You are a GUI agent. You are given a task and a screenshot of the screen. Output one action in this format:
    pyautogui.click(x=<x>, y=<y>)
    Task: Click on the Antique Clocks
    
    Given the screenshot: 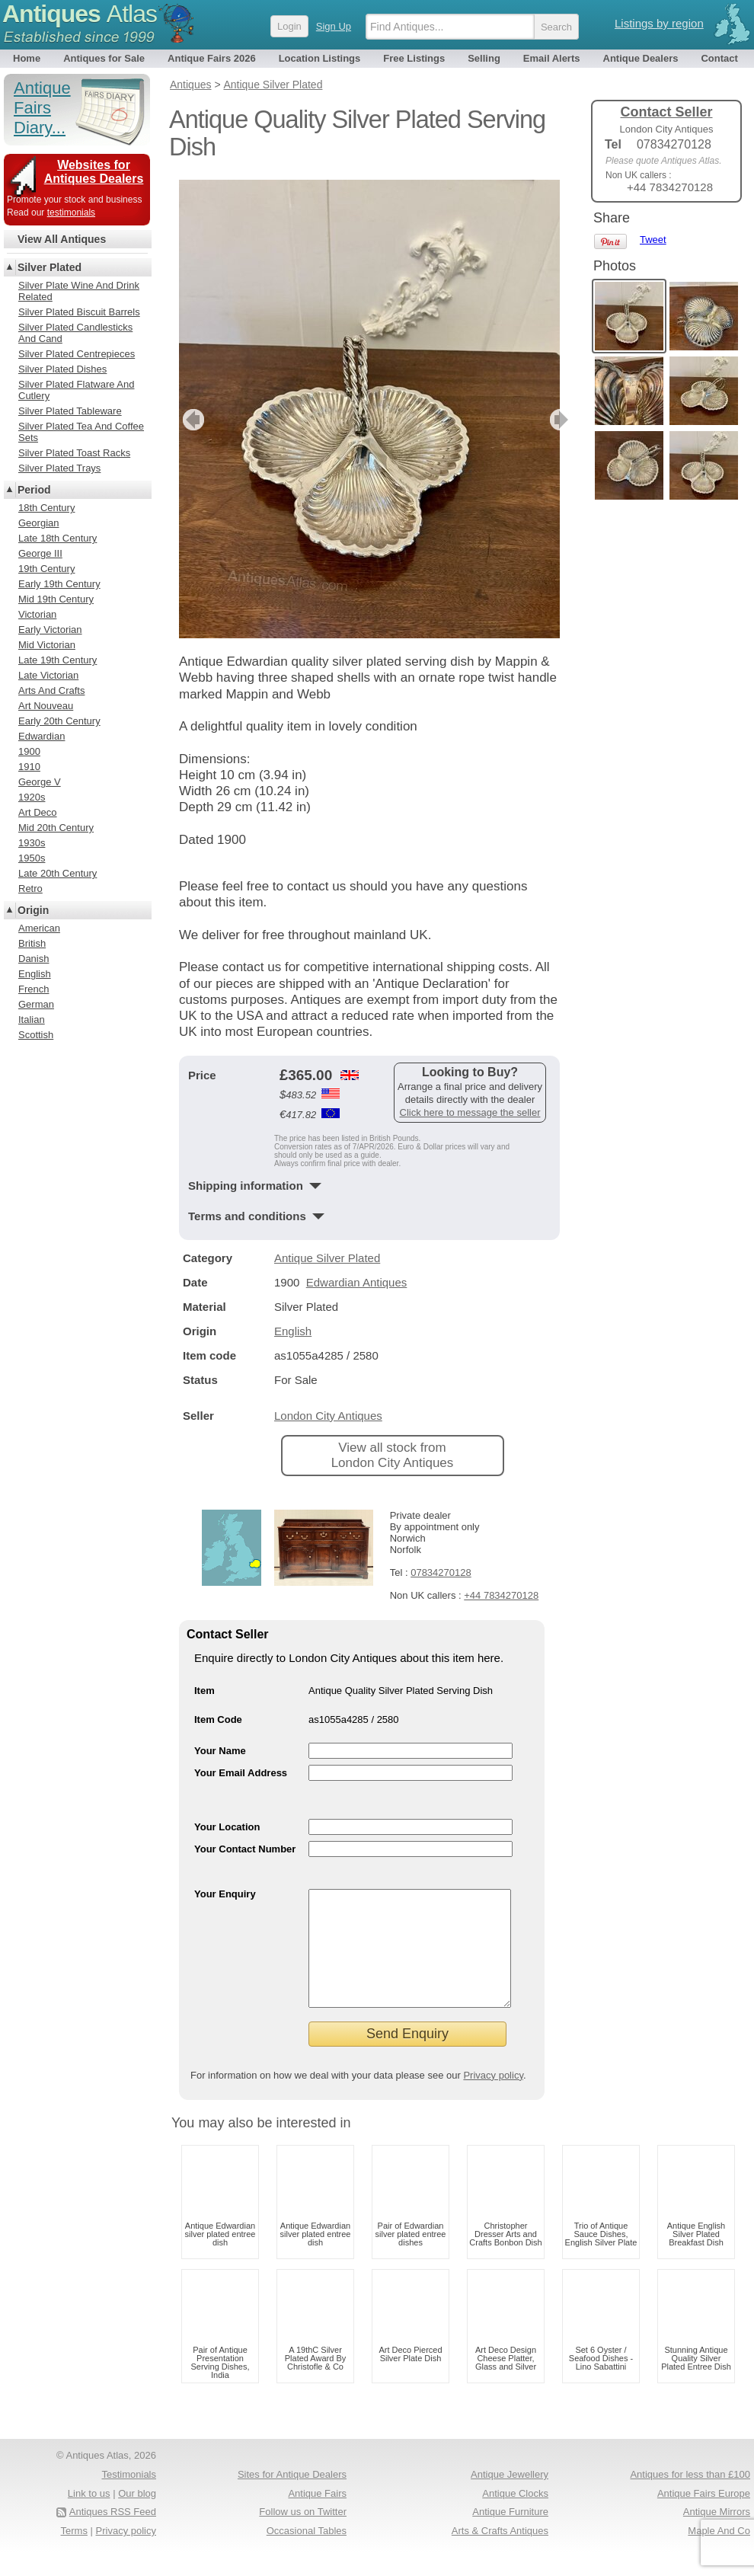 What is the action you would take?
    pyautogui.click(x=515, y=2516)
    